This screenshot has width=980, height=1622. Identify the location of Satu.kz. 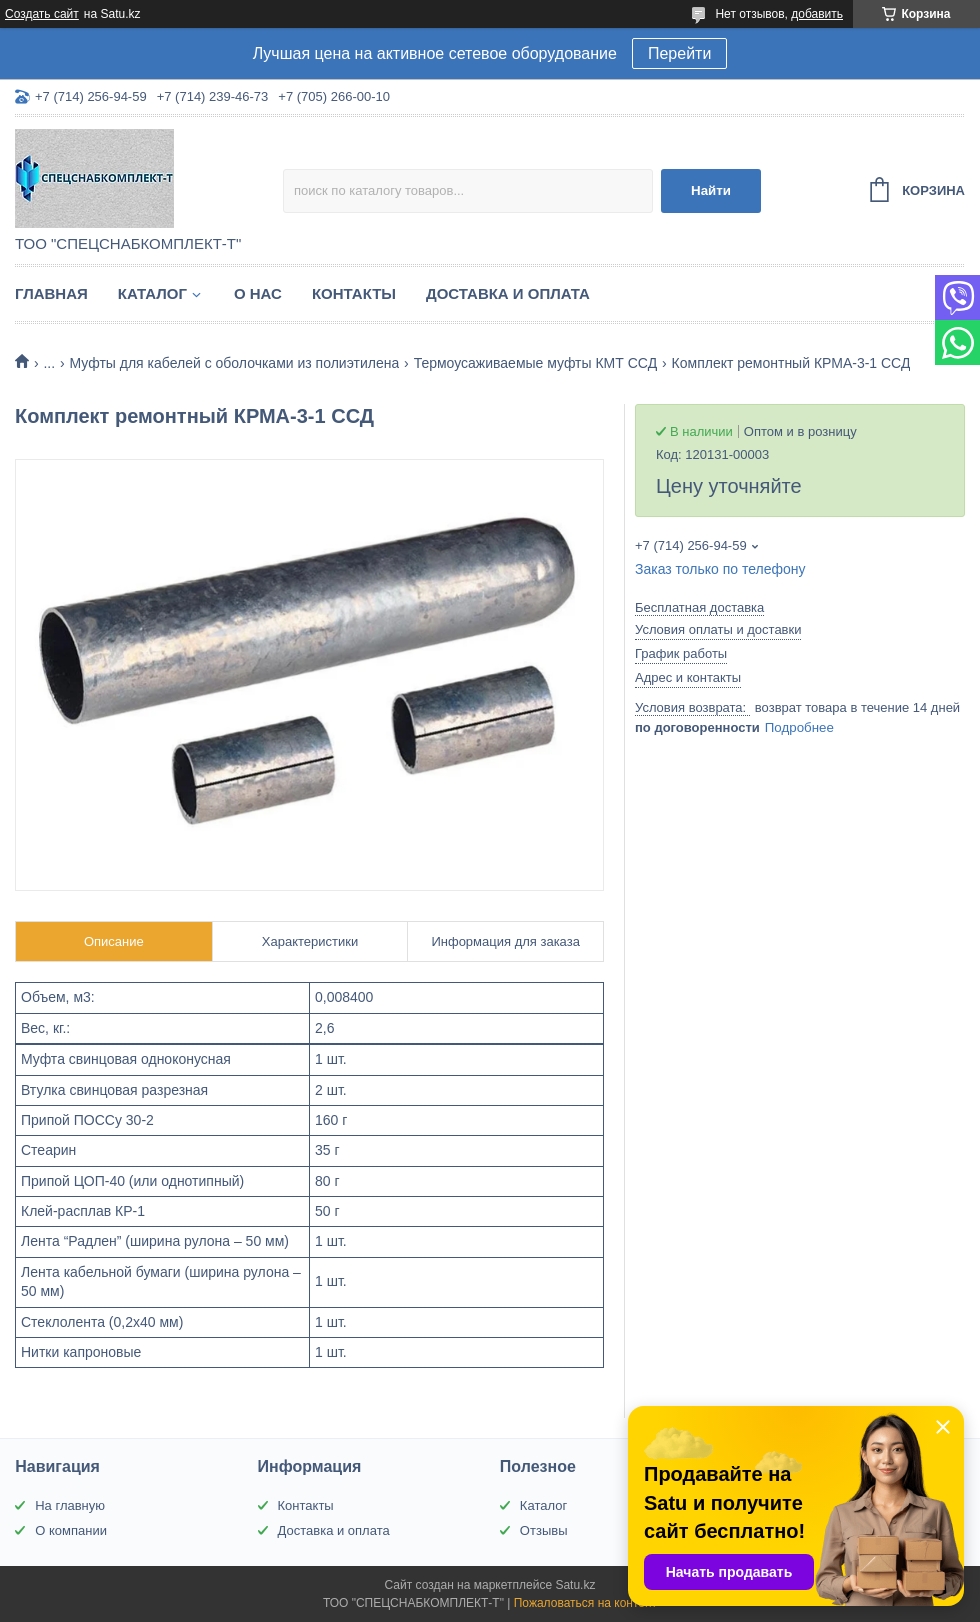
(575, 1585).